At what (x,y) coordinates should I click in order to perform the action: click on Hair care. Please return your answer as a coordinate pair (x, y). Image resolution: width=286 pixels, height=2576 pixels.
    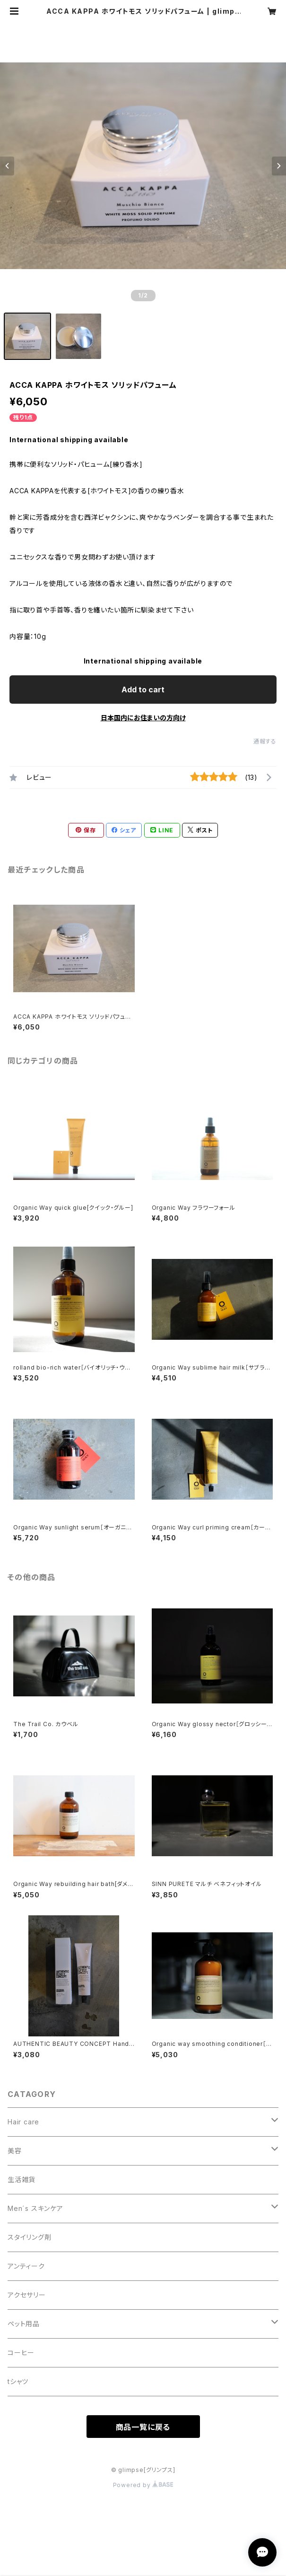
    Looking at the image, I should click on (23, 2122).